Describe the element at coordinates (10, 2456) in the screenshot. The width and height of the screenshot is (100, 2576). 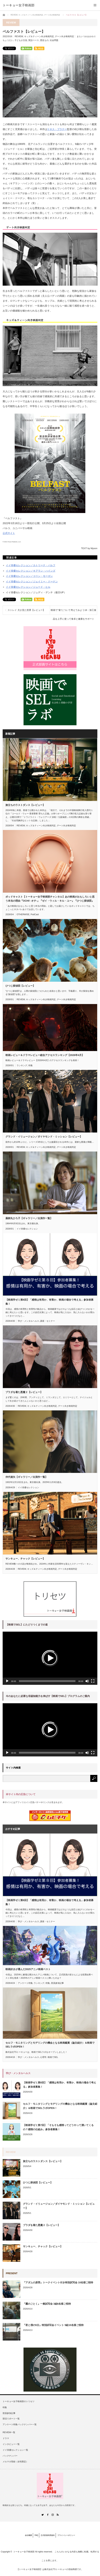
I see `バックナンバー` at that location.